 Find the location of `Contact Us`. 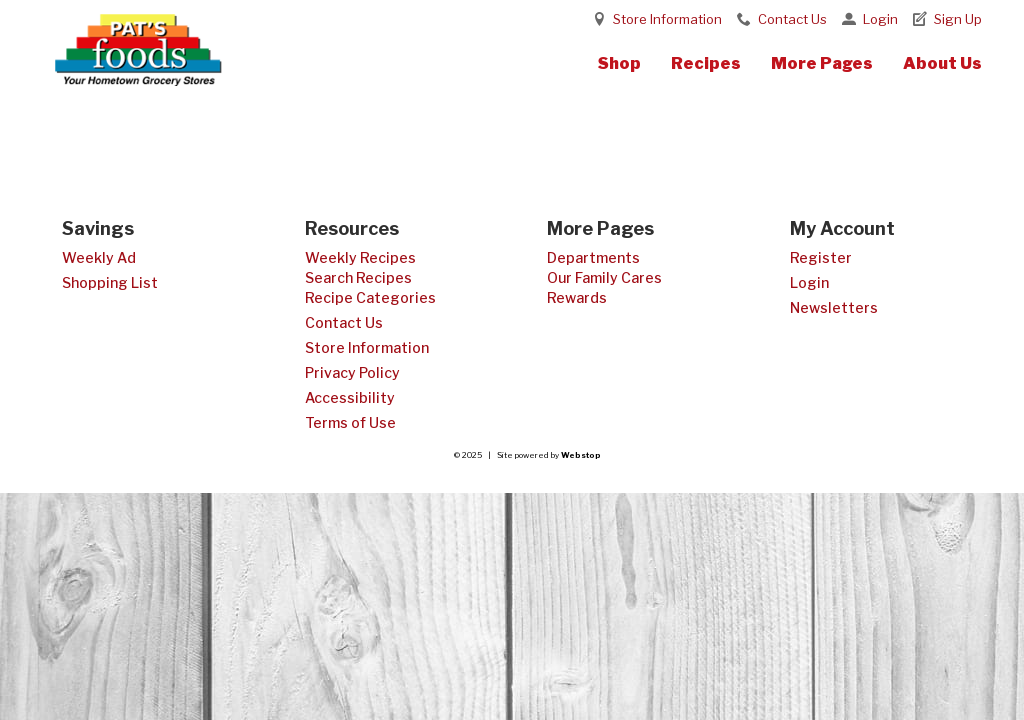

Contact Us is located at coordinates (792, 19).